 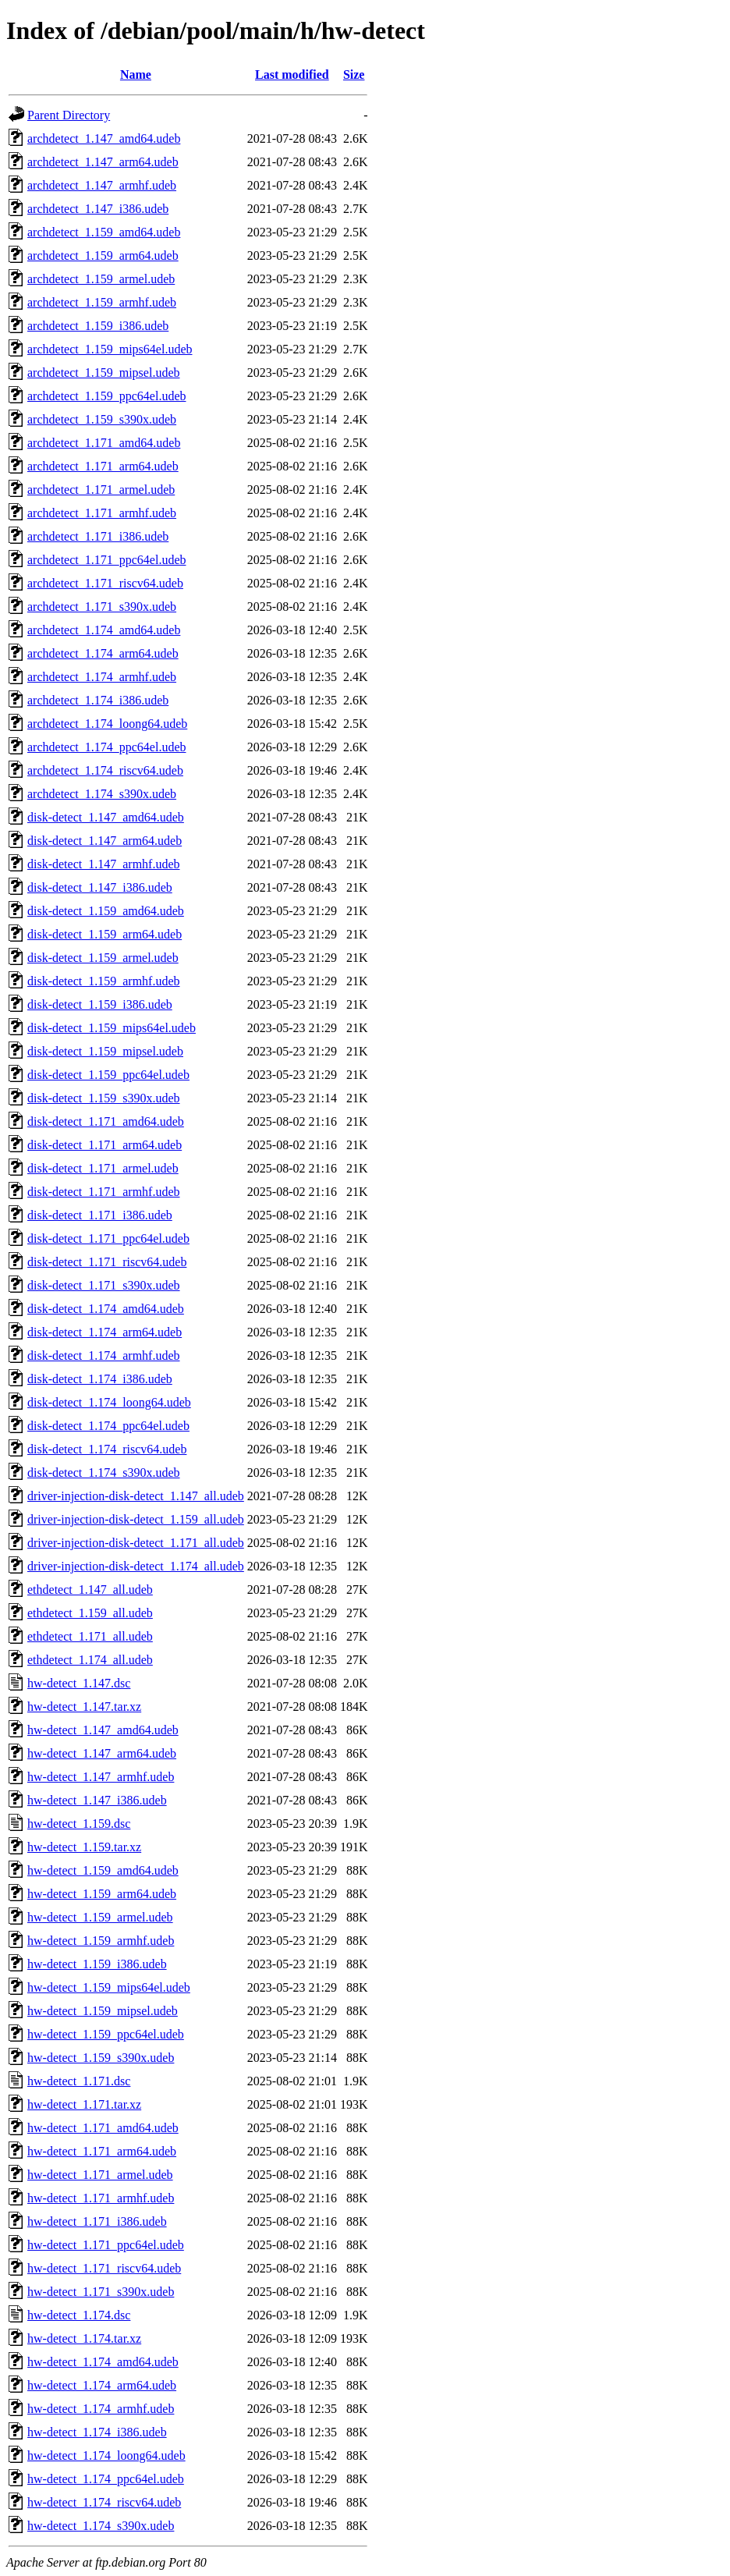 I want to click on archdetect_1.159_ppc64el.udeb, so click(x=106, y=396).